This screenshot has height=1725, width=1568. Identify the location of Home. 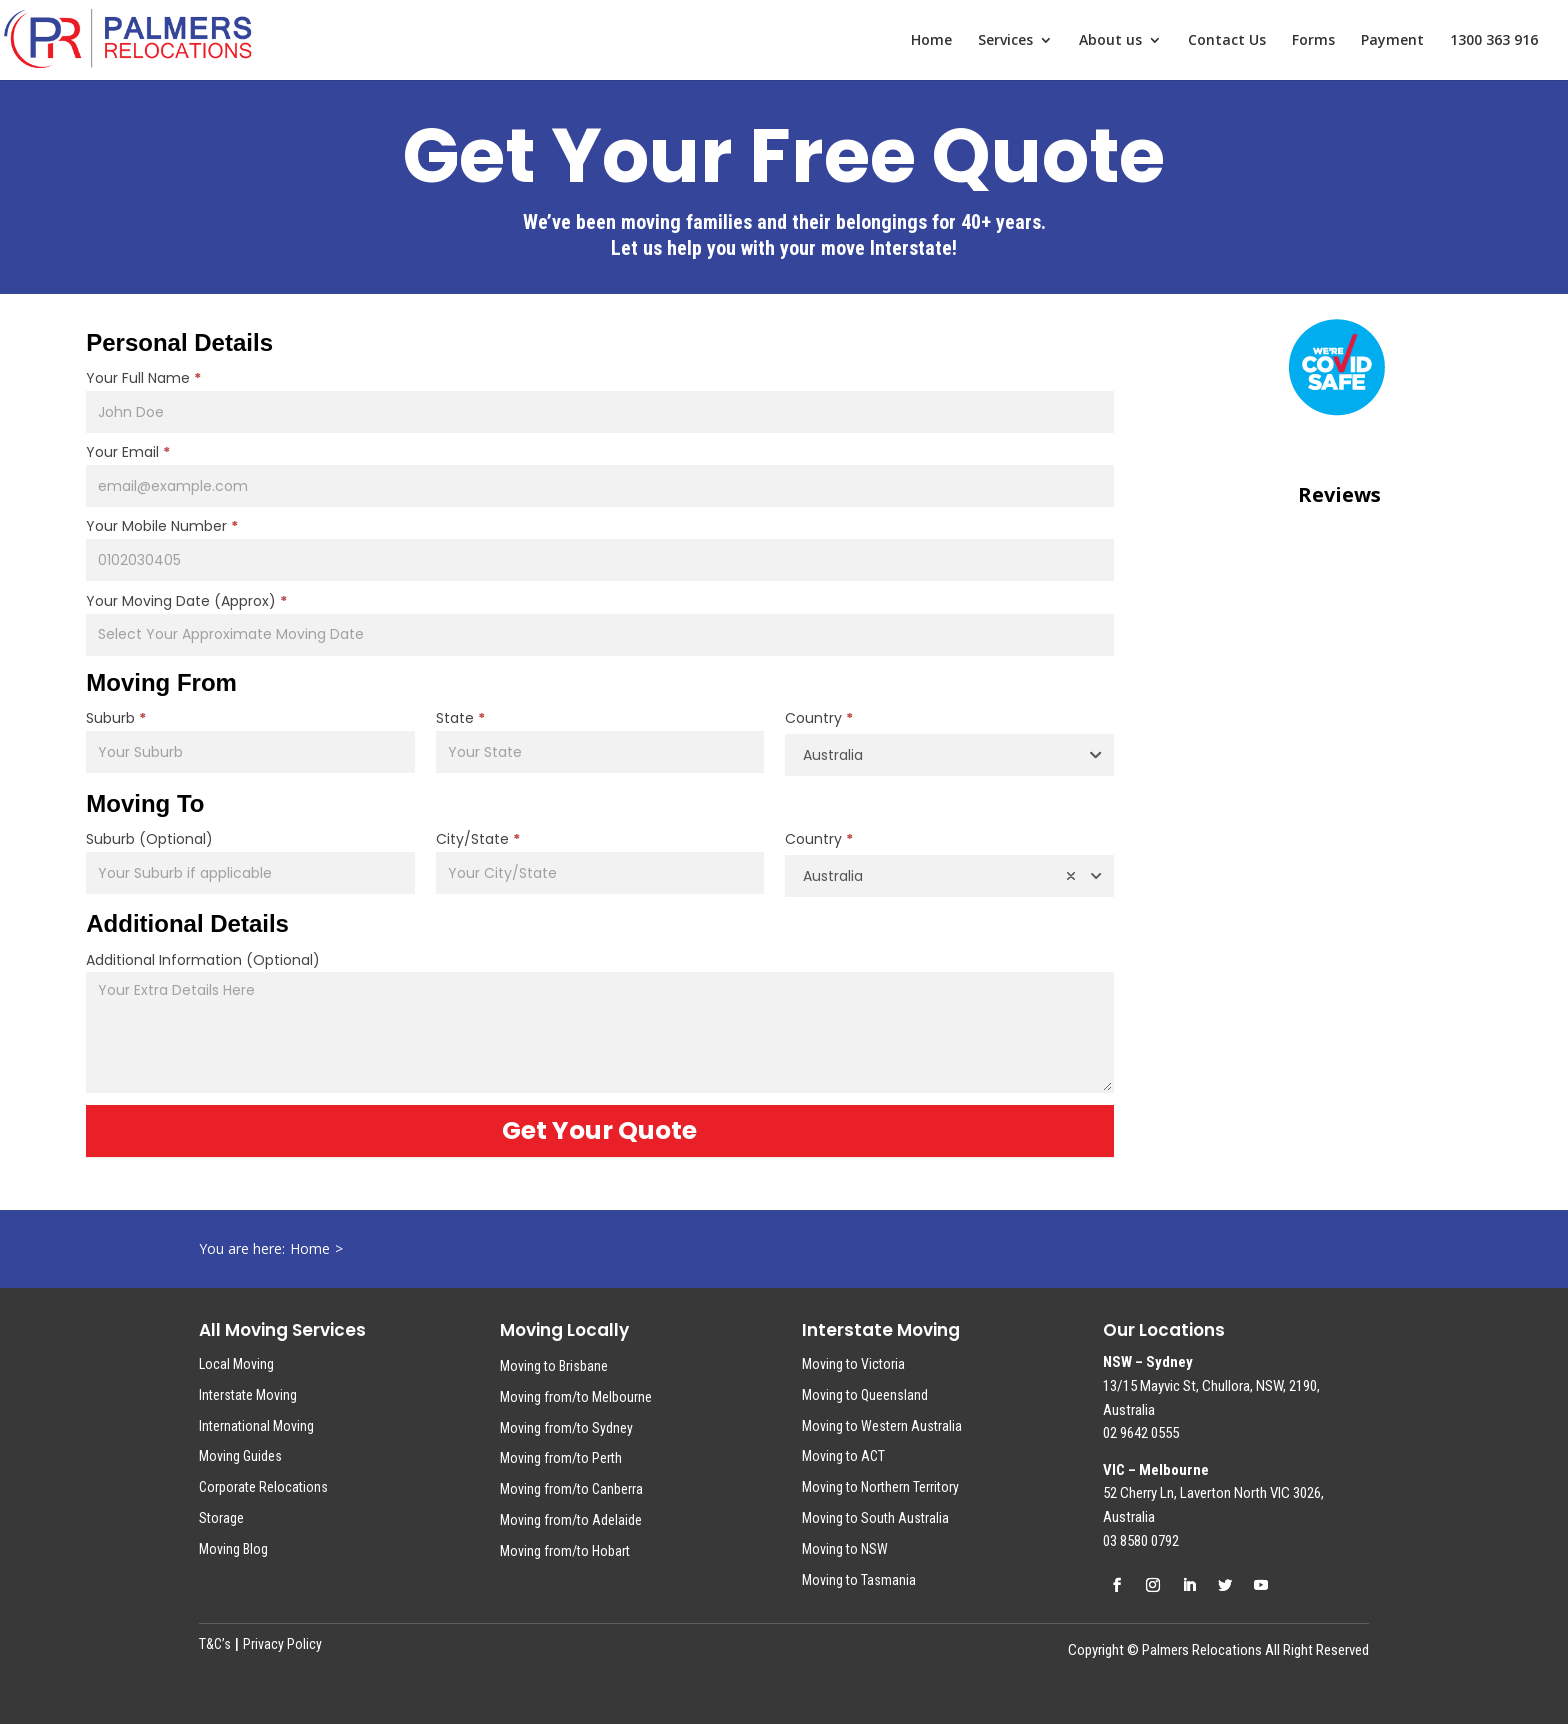
(931, 41).